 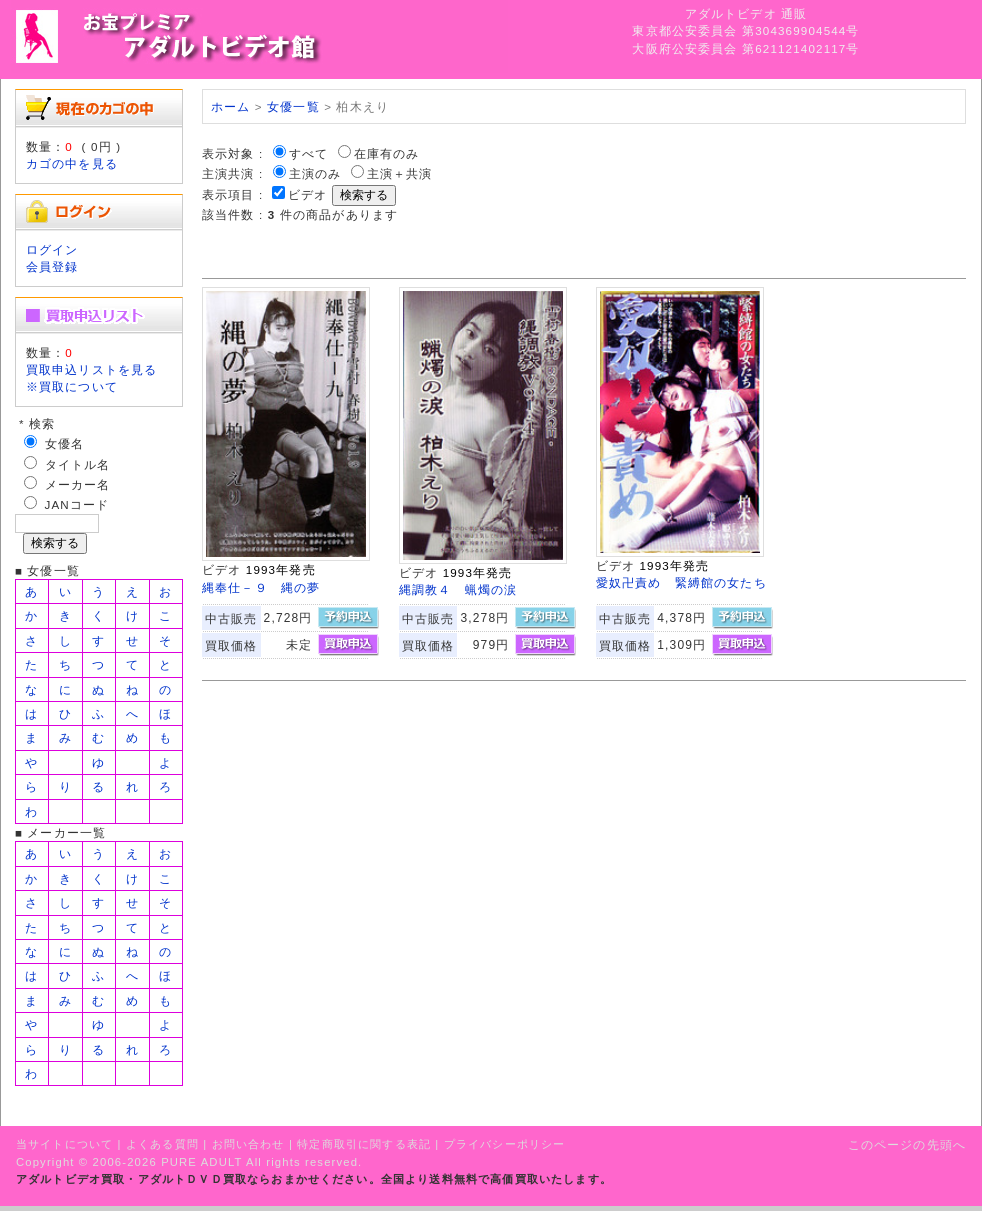 What do you see at coordinates (307, 194) in the screenshot?
I see `ビデオ` at bounding box center [307, 194].